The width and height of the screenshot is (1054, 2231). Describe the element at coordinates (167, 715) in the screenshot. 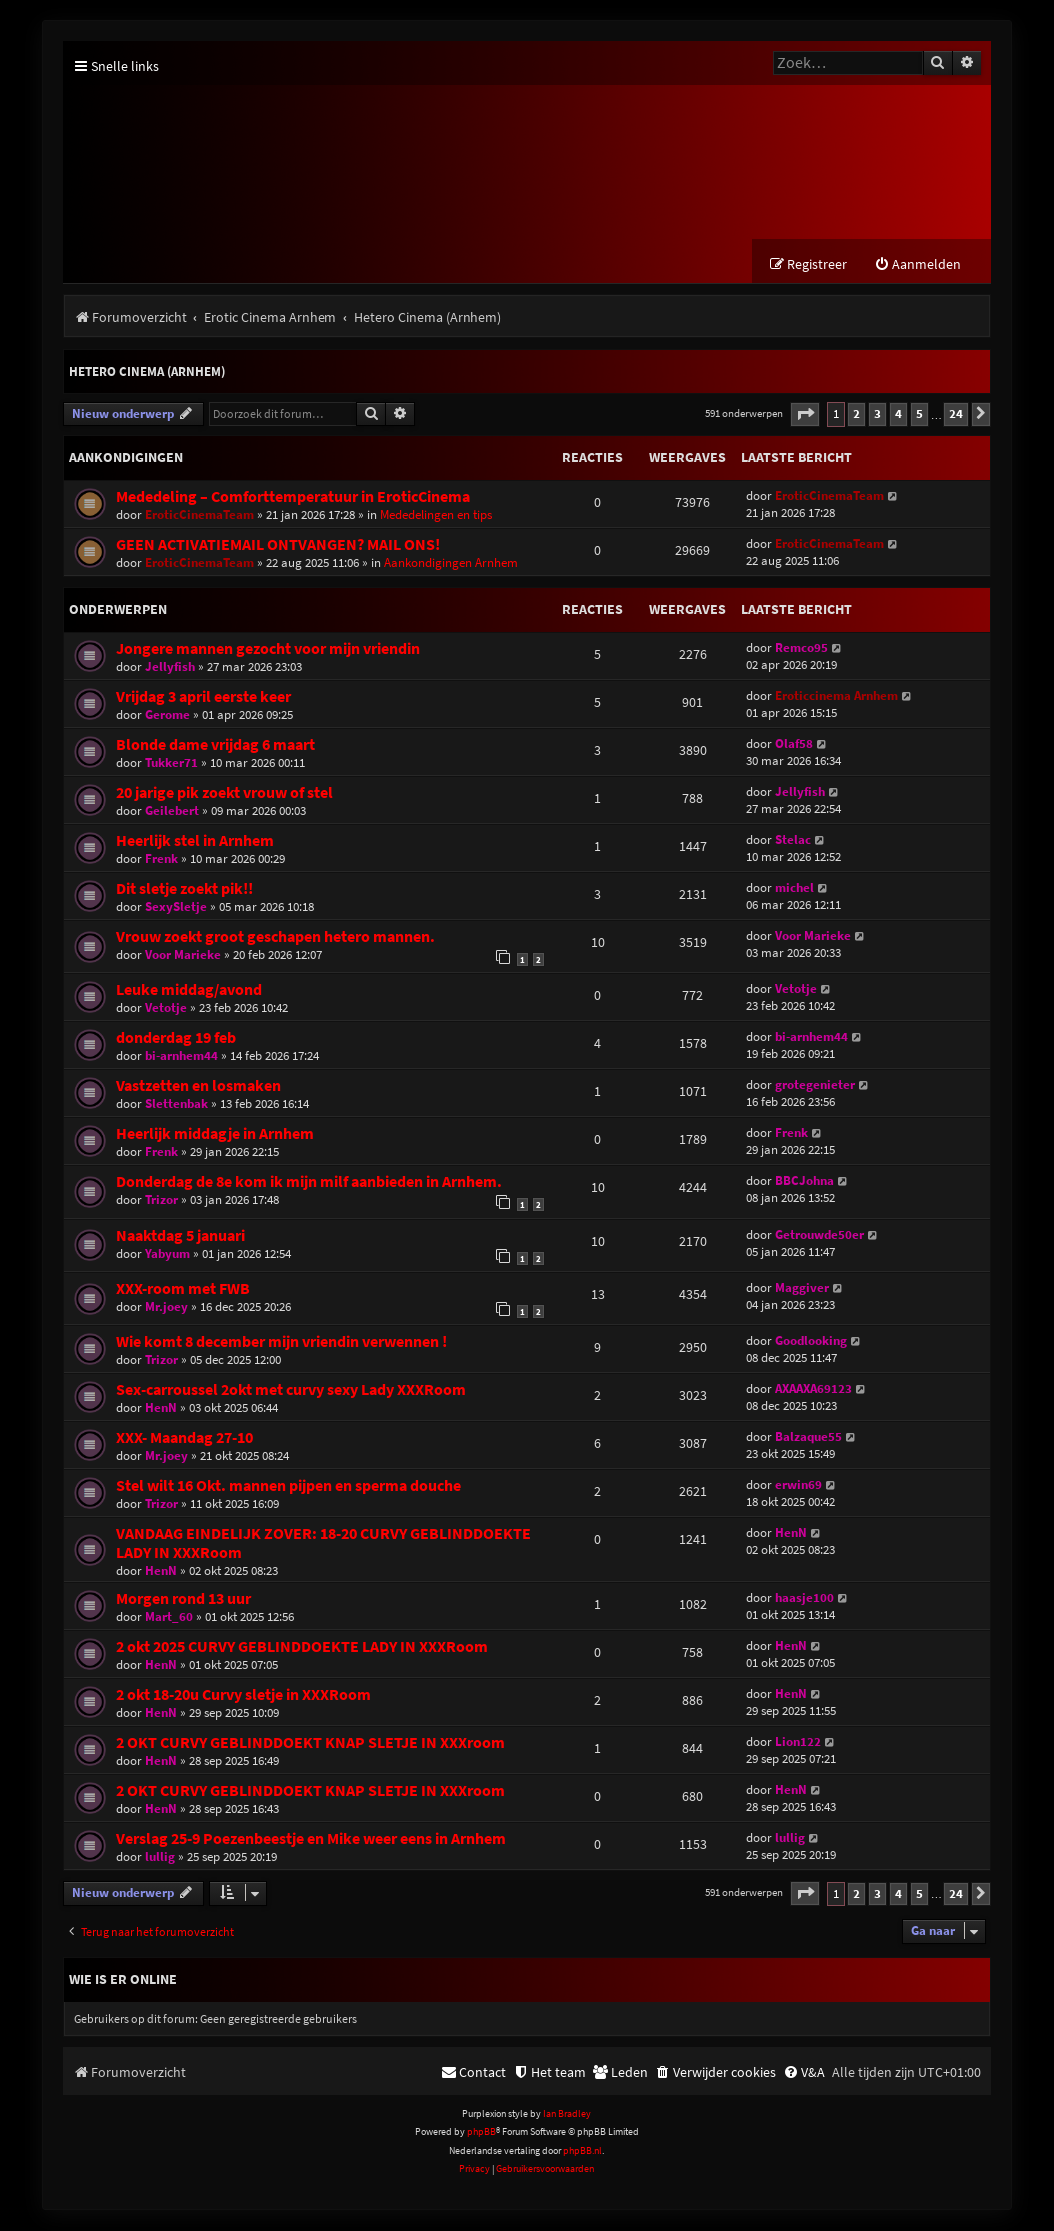

I see `Gerome` at that location.